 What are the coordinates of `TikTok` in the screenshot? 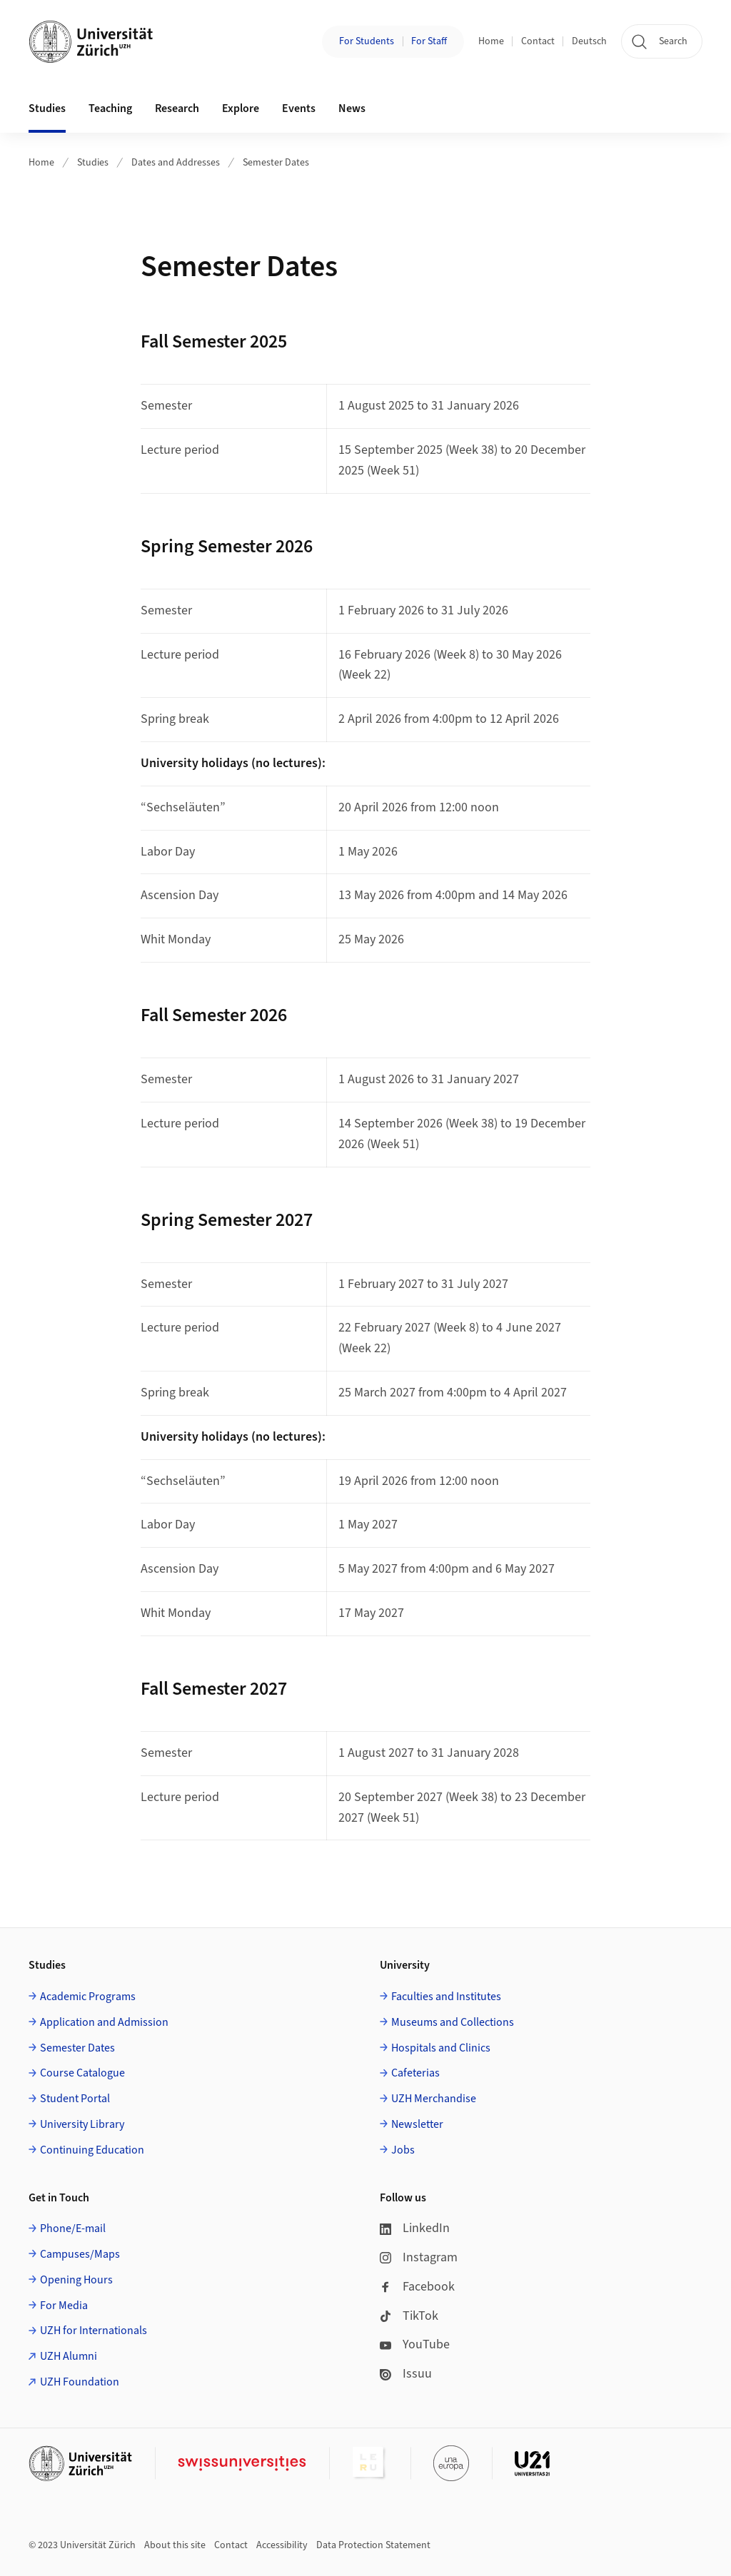 It's located at (409, 2316).